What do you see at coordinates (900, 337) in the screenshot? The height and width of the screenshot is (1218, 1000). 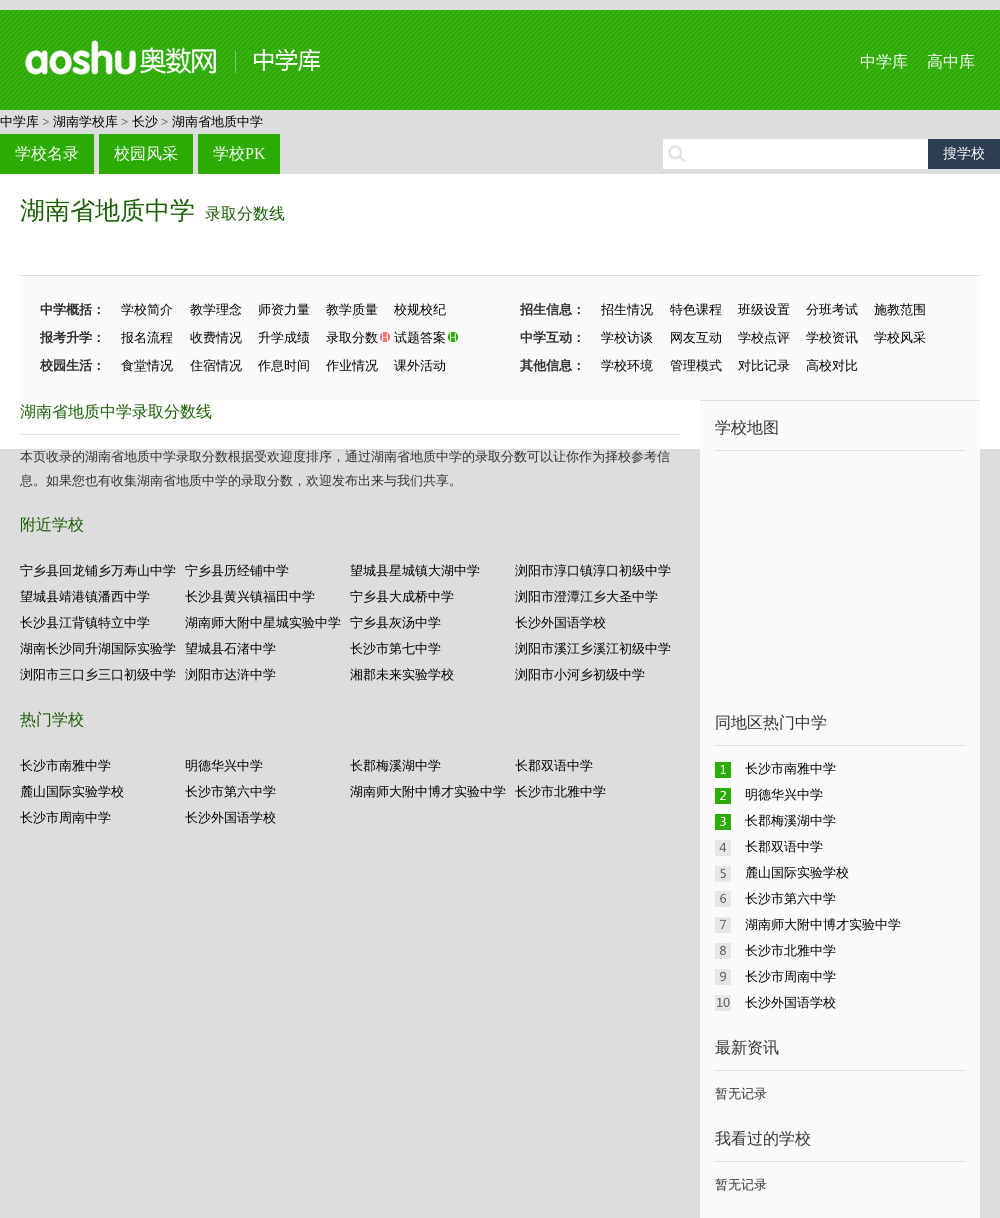 I see `学校风采` at bounding box center [900, 337].